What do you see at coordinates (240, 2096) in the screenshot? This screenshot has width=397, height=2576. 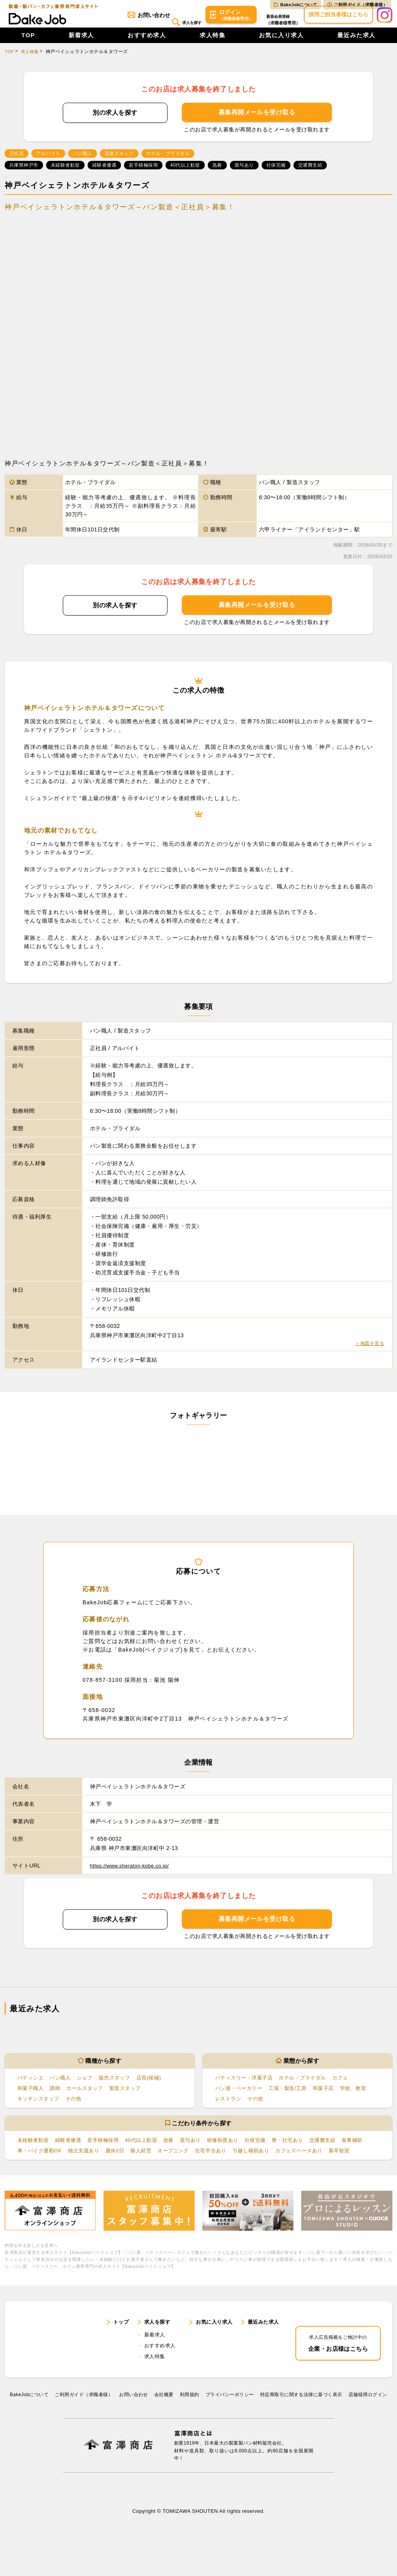 I see `パン屋・ベーカリー` at bounding box center [240, 2096].